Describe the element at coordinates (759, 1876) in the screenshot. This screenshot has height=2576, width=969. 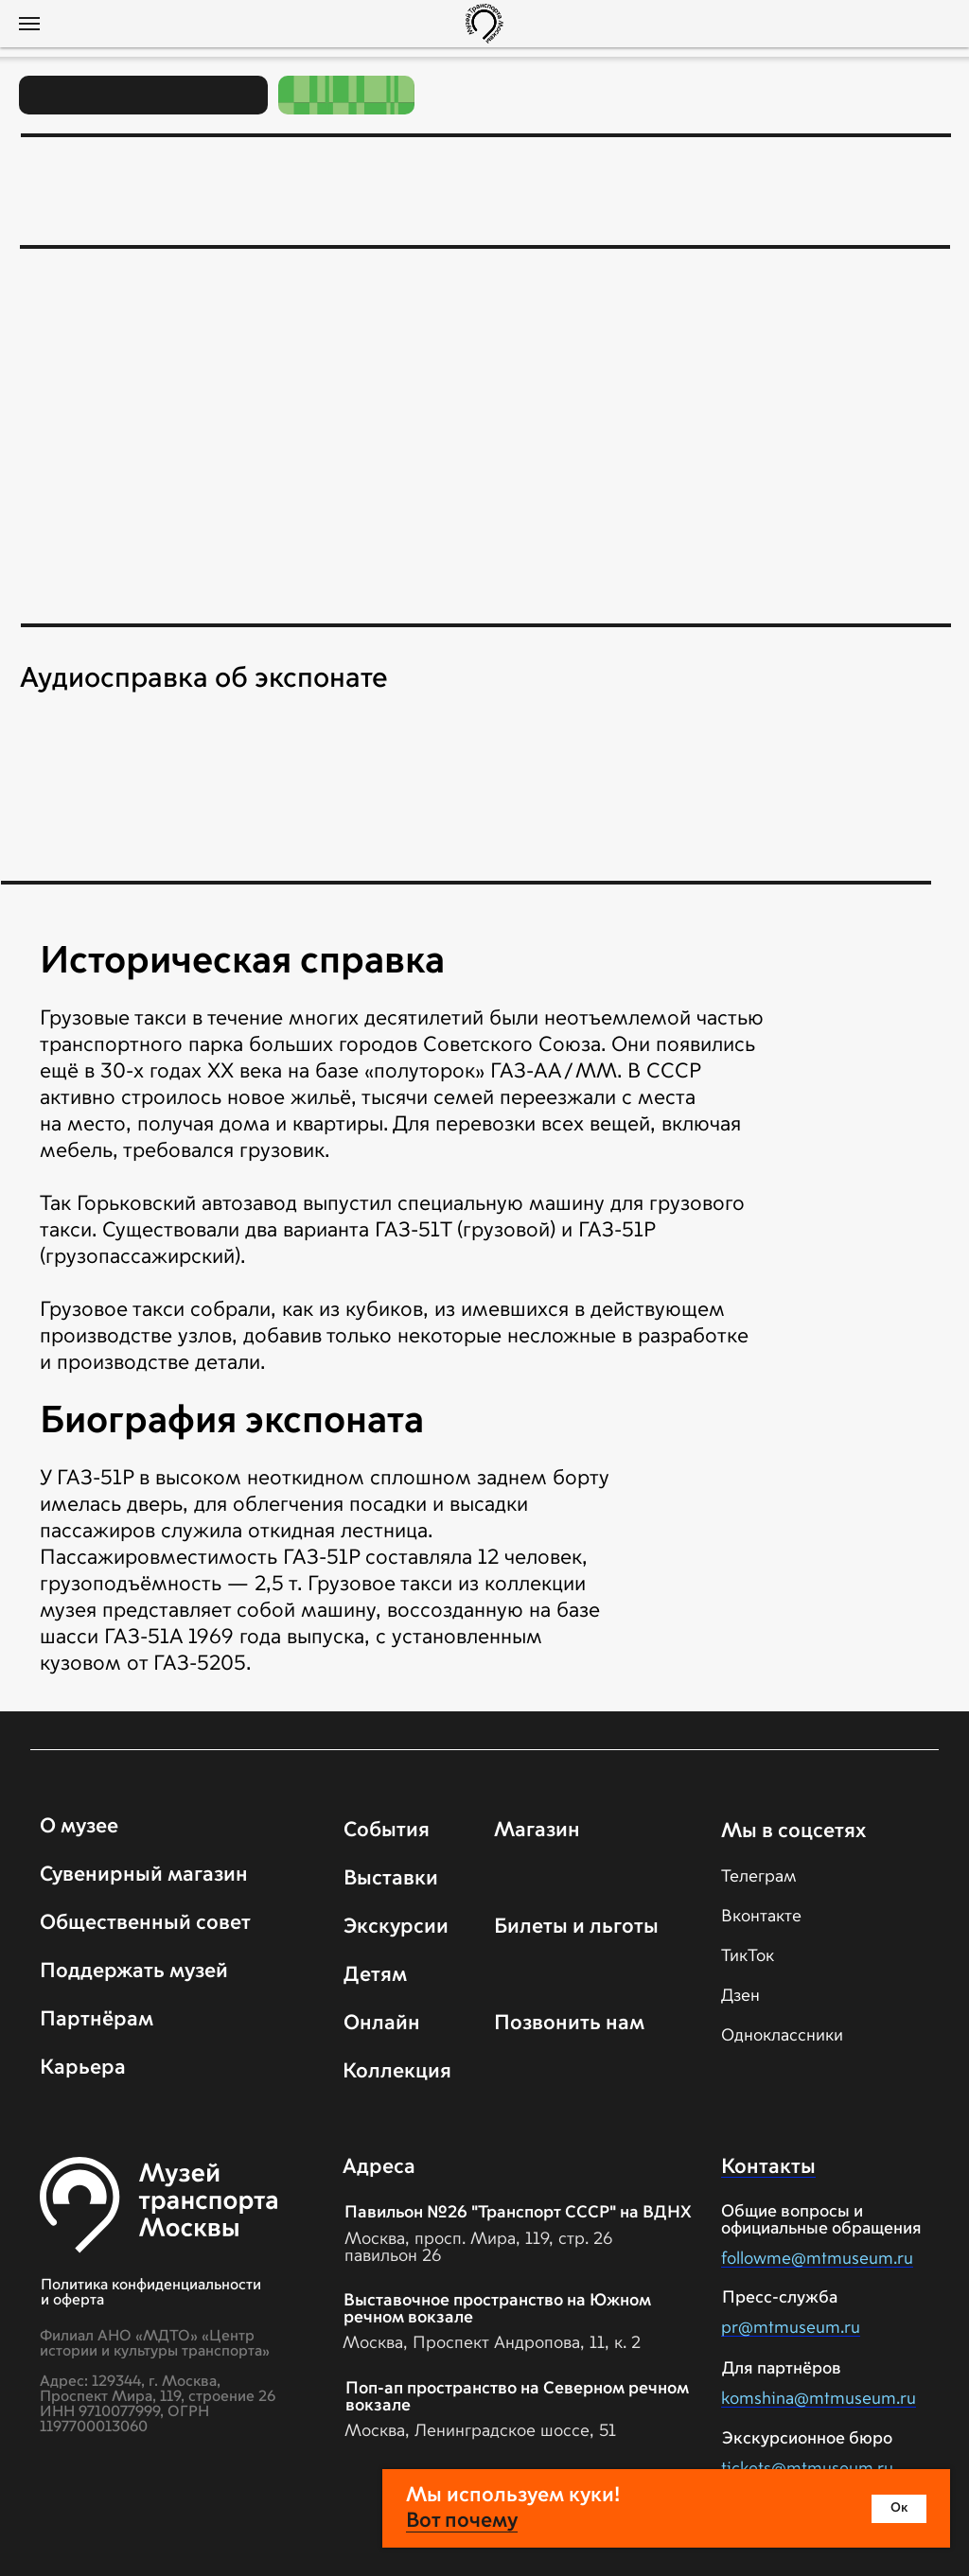
I see `Телеграм` at that location.